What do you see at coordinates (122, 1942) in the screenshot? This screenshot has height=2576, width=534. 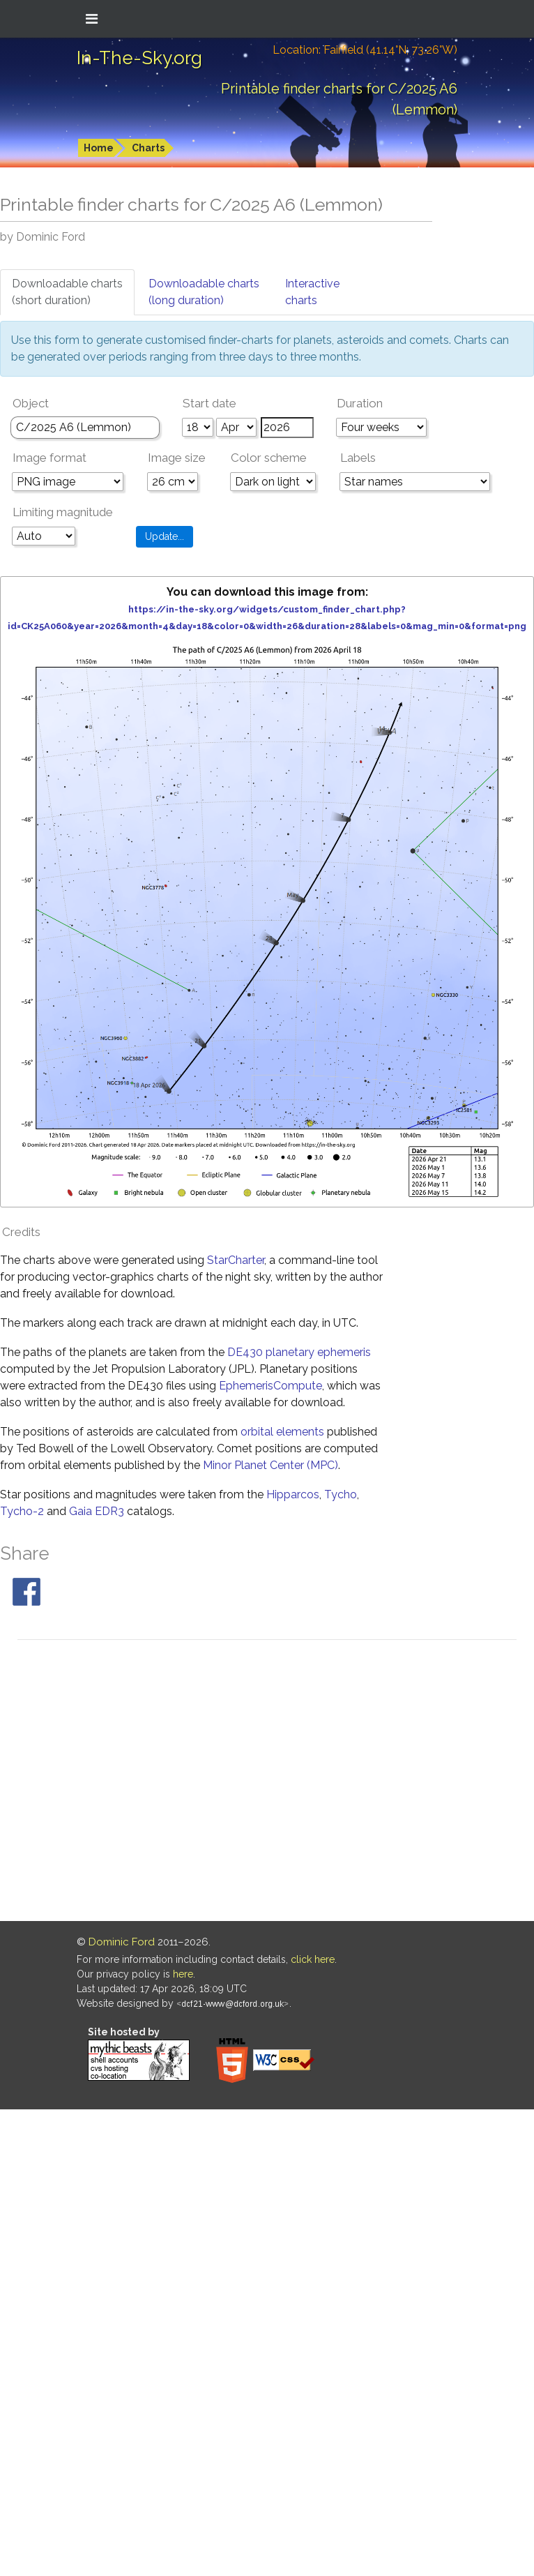 I see `Dominic Ford` at bounding box center [122, 1942].